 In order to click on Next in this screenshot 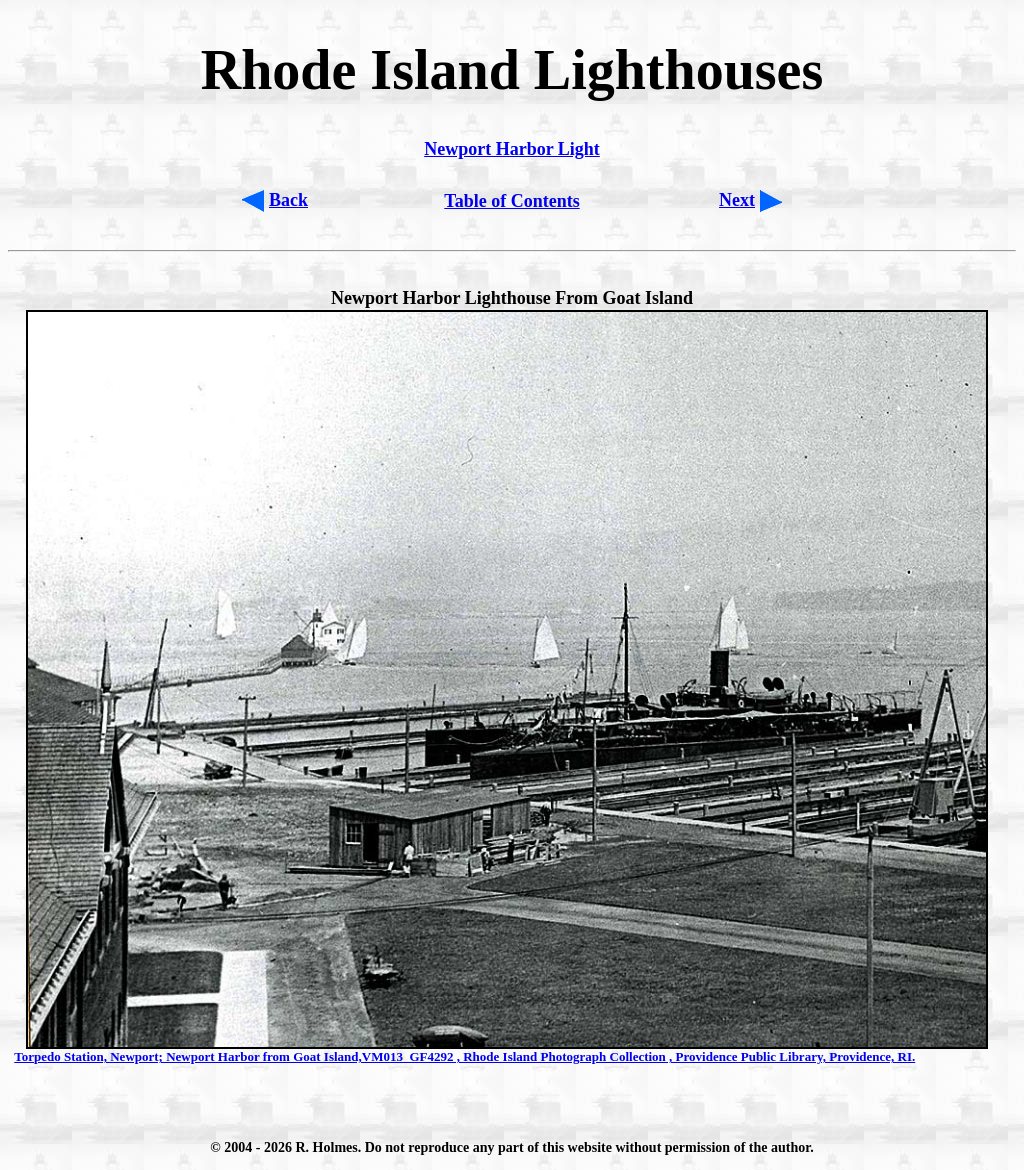, I will do `click(737, 200)`.